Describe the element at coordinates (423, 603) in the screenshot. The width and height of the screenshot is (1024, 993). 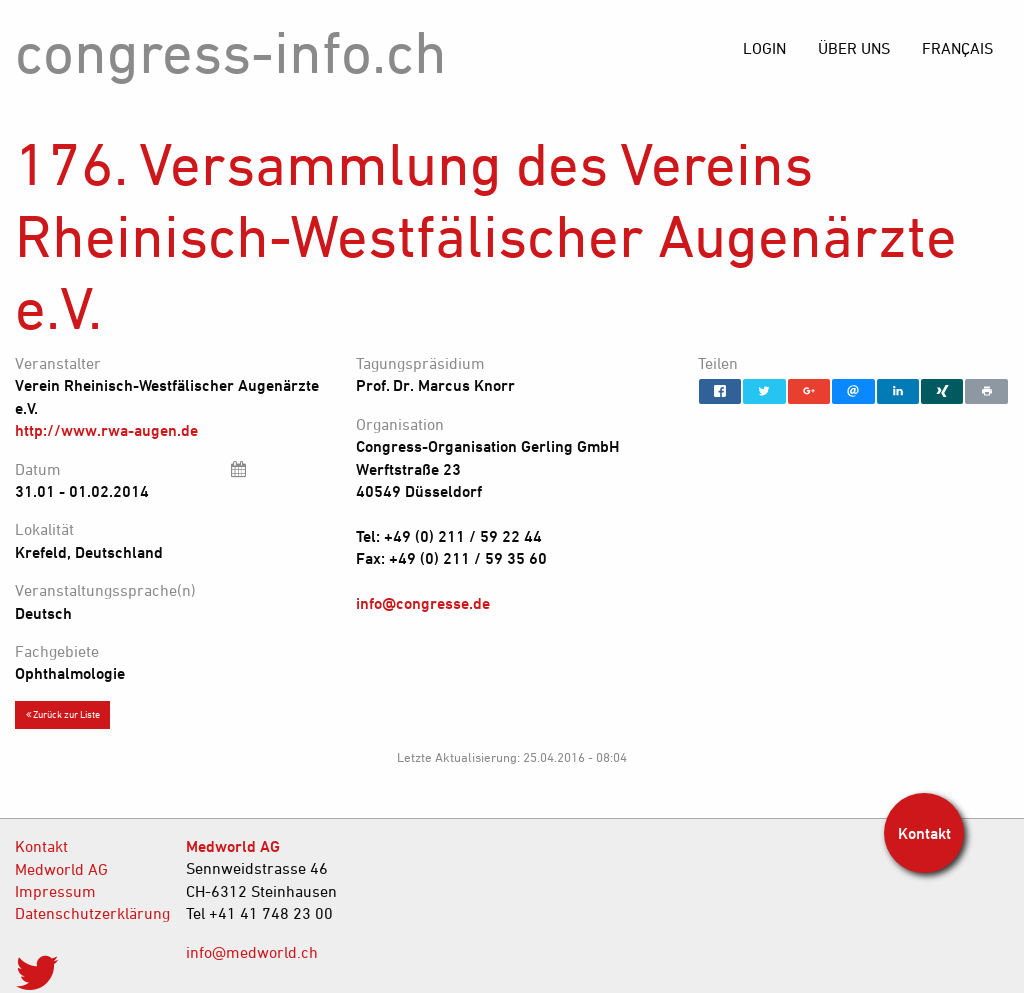
I see `info@congresse.de` at that location.